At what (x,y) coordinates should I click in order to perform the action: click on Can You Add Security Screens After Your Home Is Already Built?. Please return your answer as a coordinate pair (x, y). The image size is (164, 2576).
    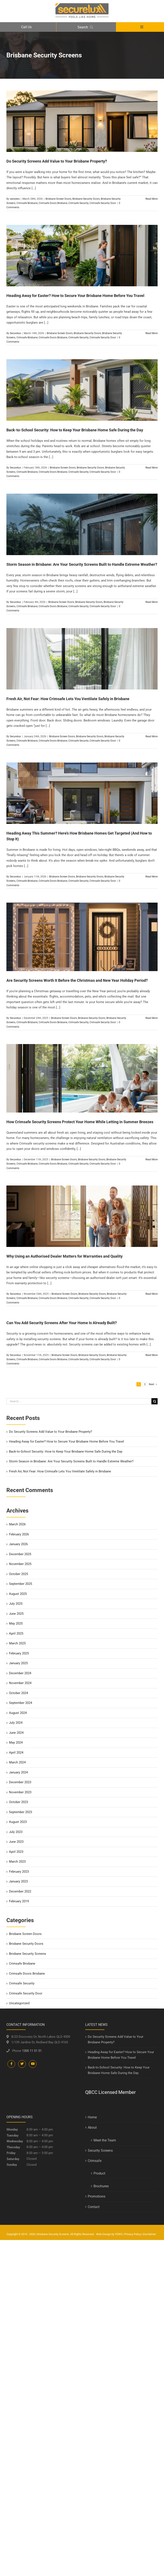
    Looking at the image, I should click on (61, 1323).